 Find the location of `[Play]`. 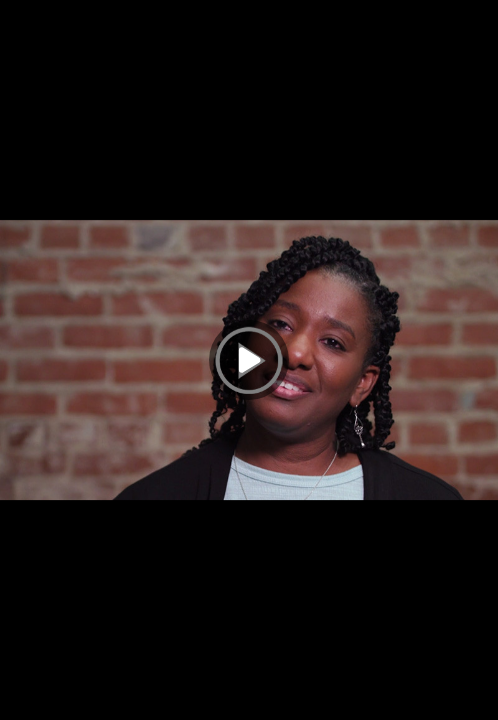

[Play] is located at coordinates (249, 360).